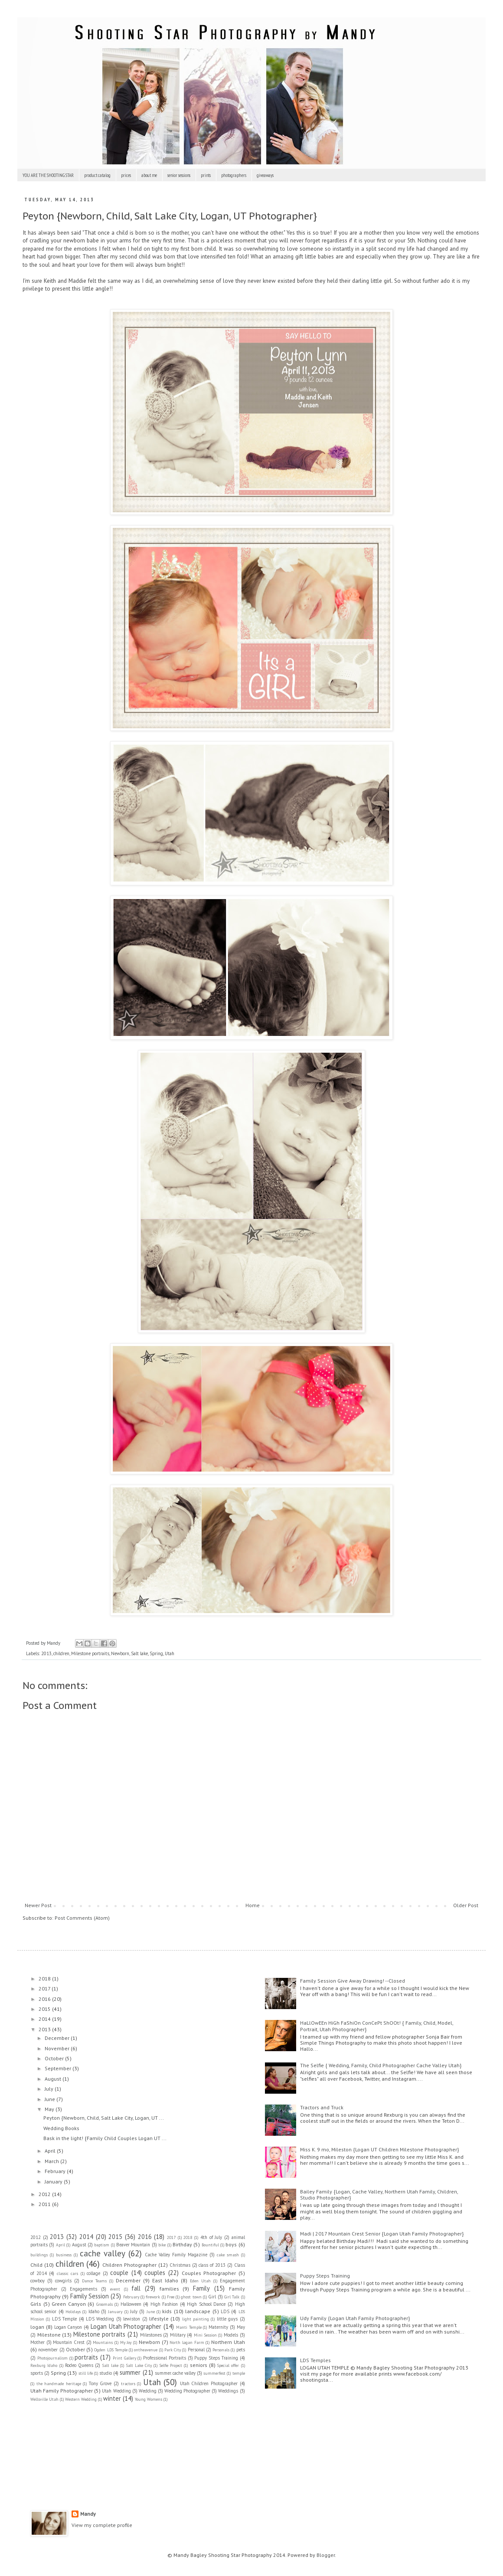 Image resolution: width=503 pixels, height=2576 pixels. What do you see at coordinates (149, 175) in the screenshot?
I see `about me` at bounding box center [149, 175].